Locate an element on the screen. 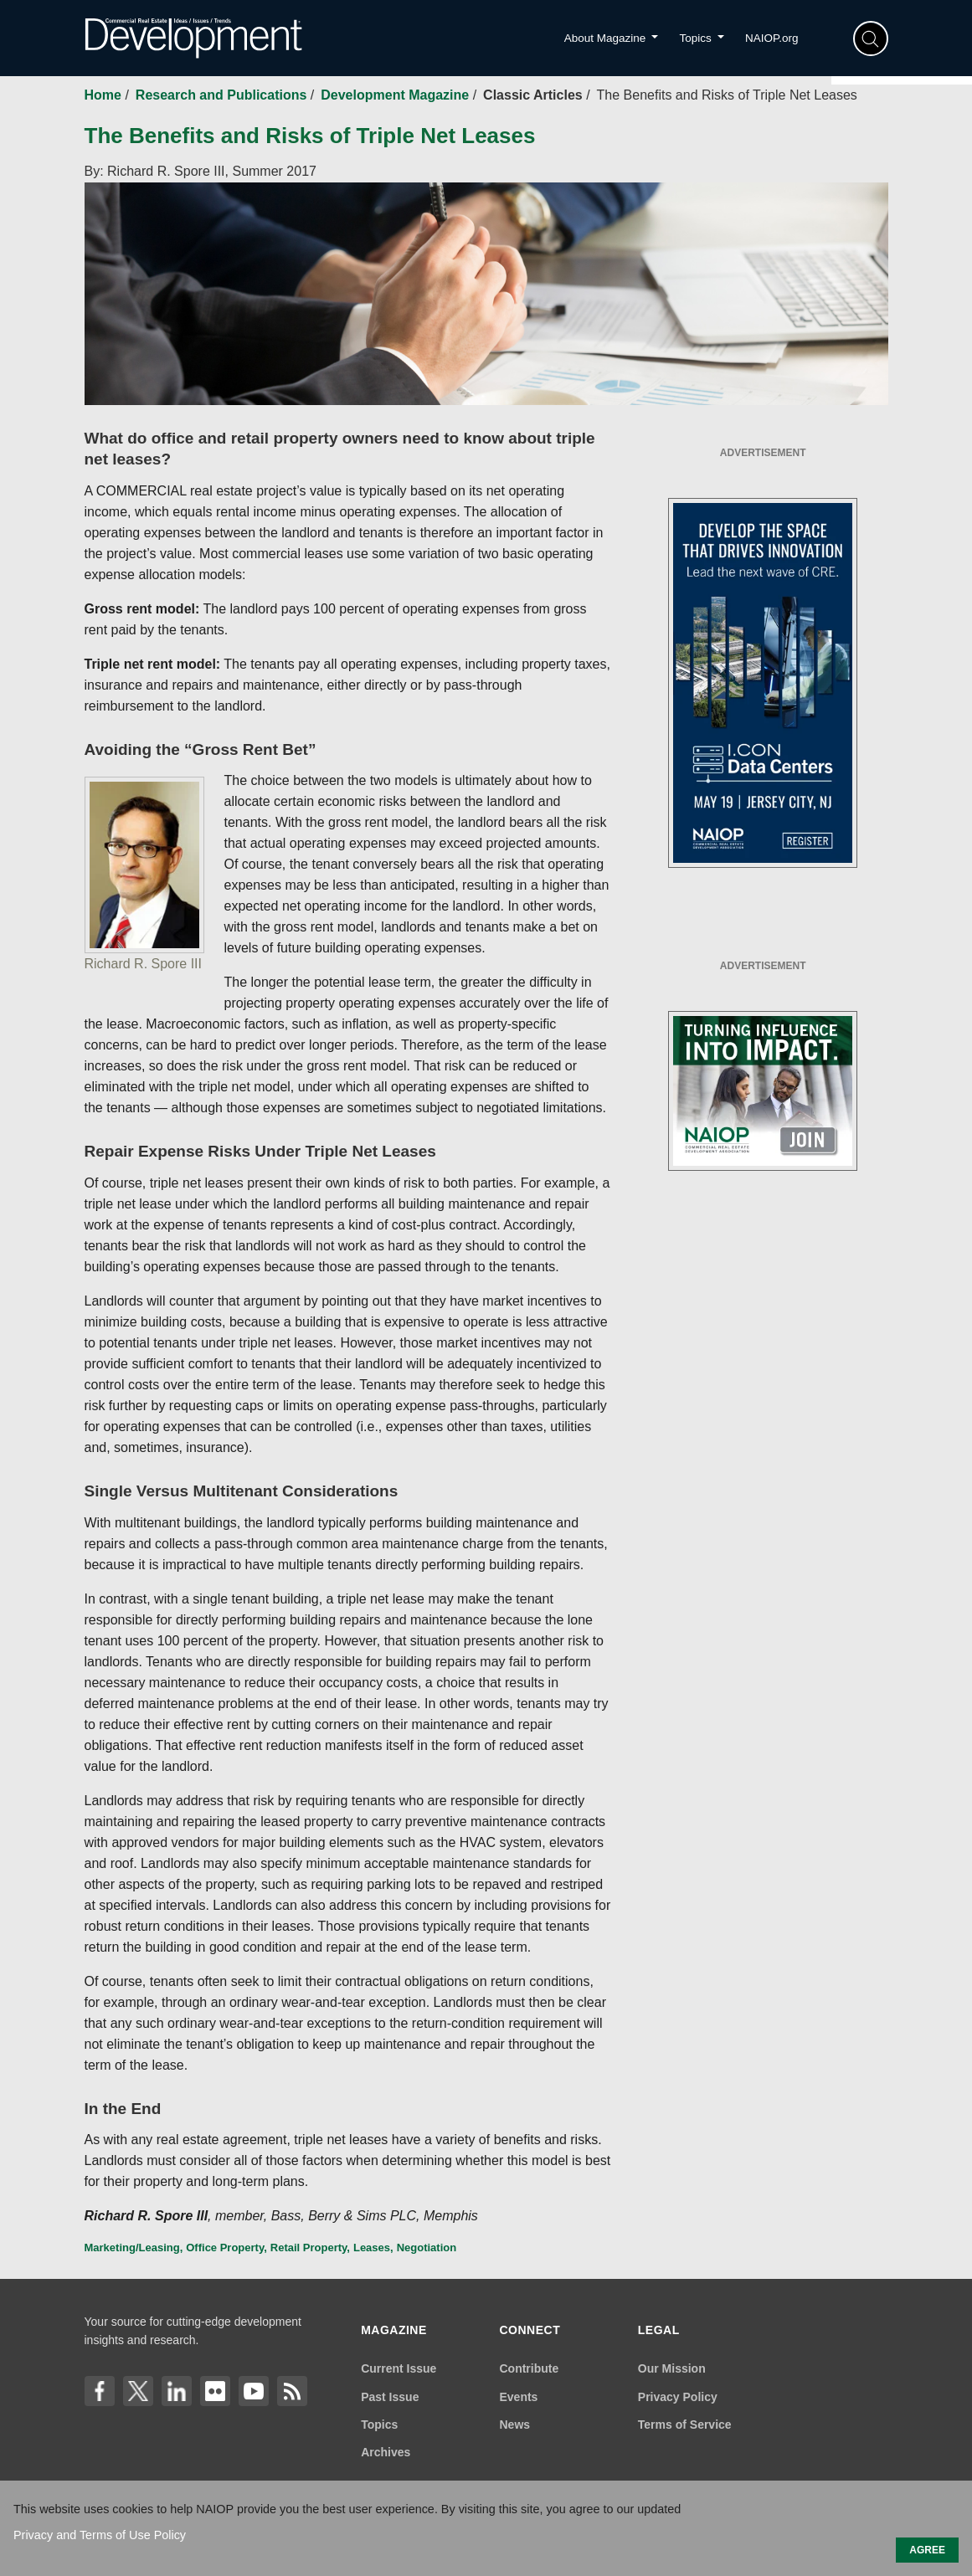 The image size is (972, 2576). [X] is located at coordinates (138, 2391).